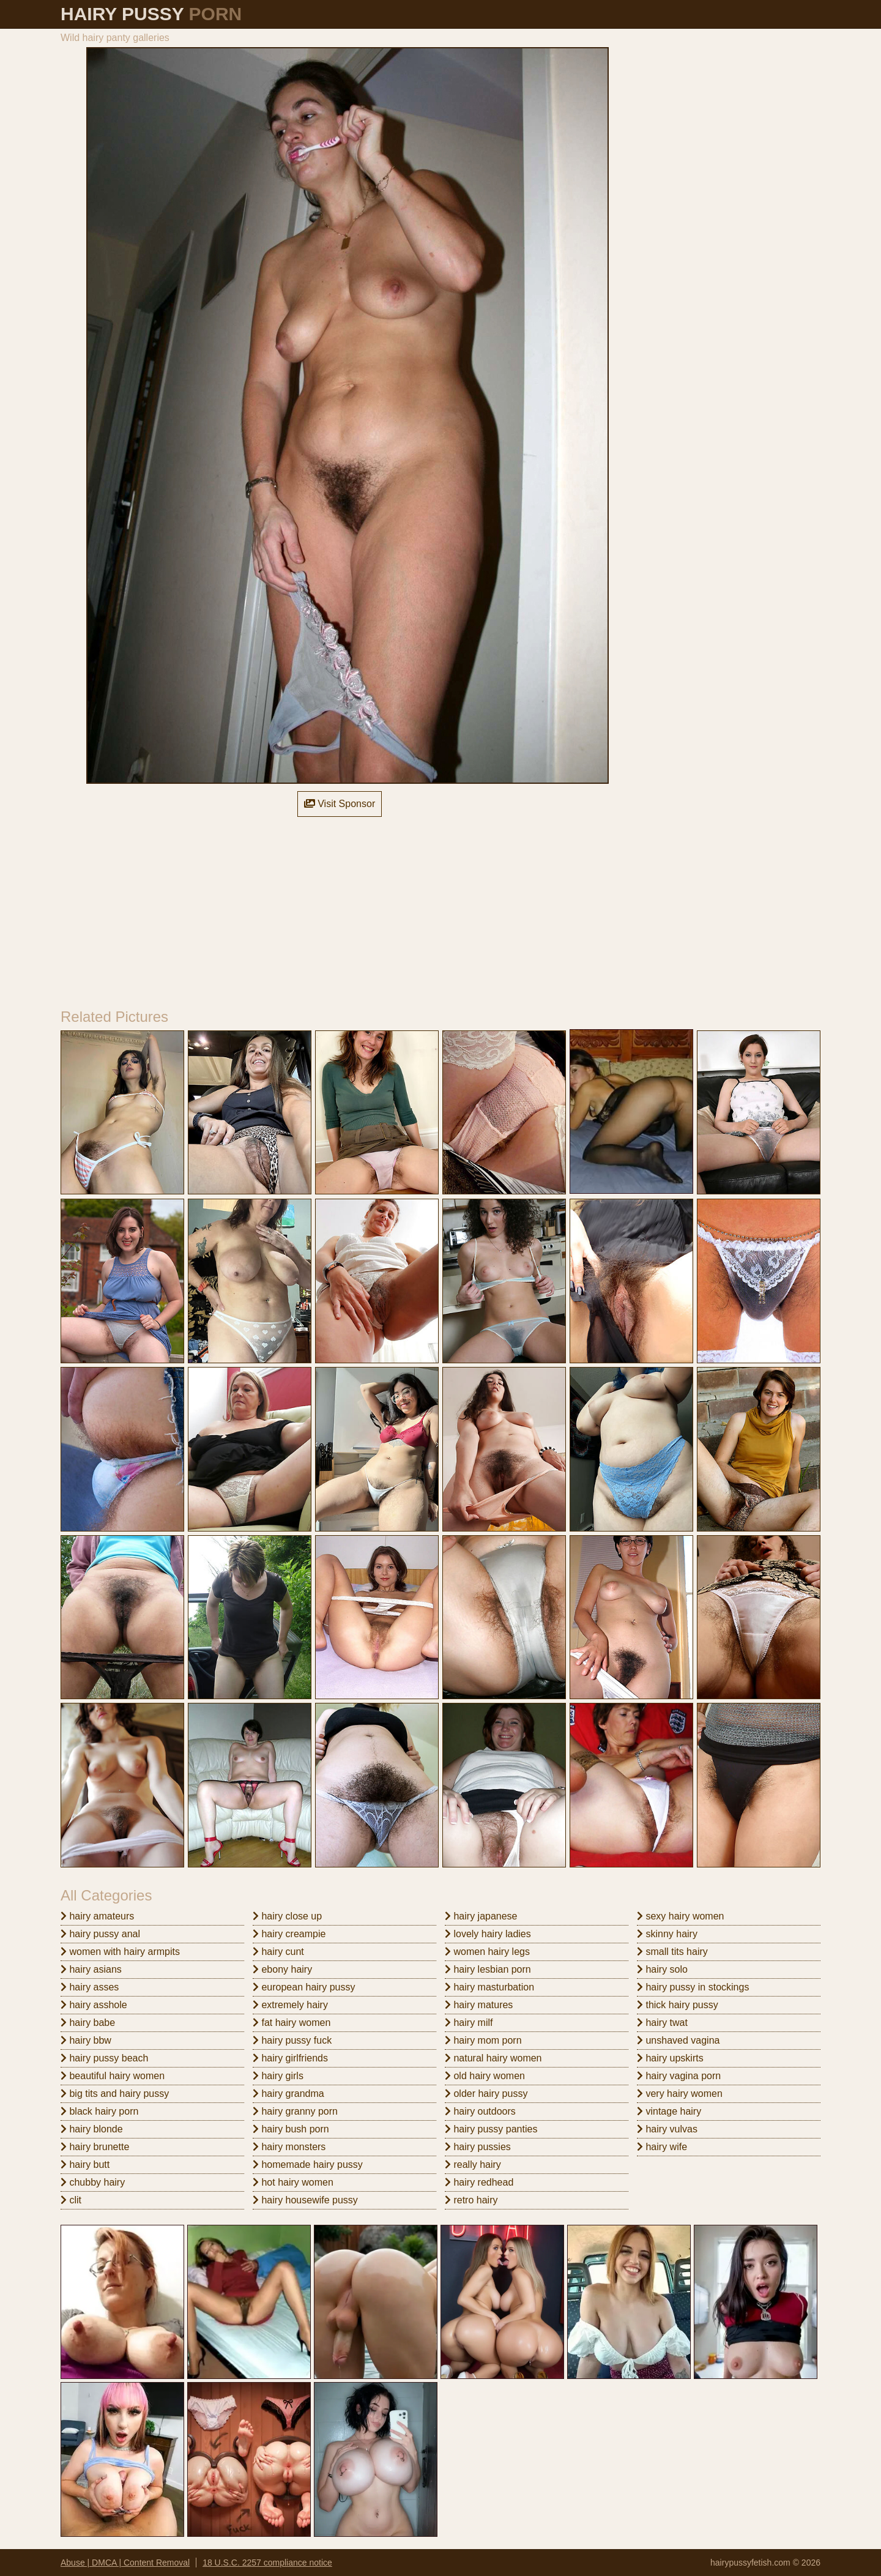  I want to click on hairy asshole, so click(94, 2005).